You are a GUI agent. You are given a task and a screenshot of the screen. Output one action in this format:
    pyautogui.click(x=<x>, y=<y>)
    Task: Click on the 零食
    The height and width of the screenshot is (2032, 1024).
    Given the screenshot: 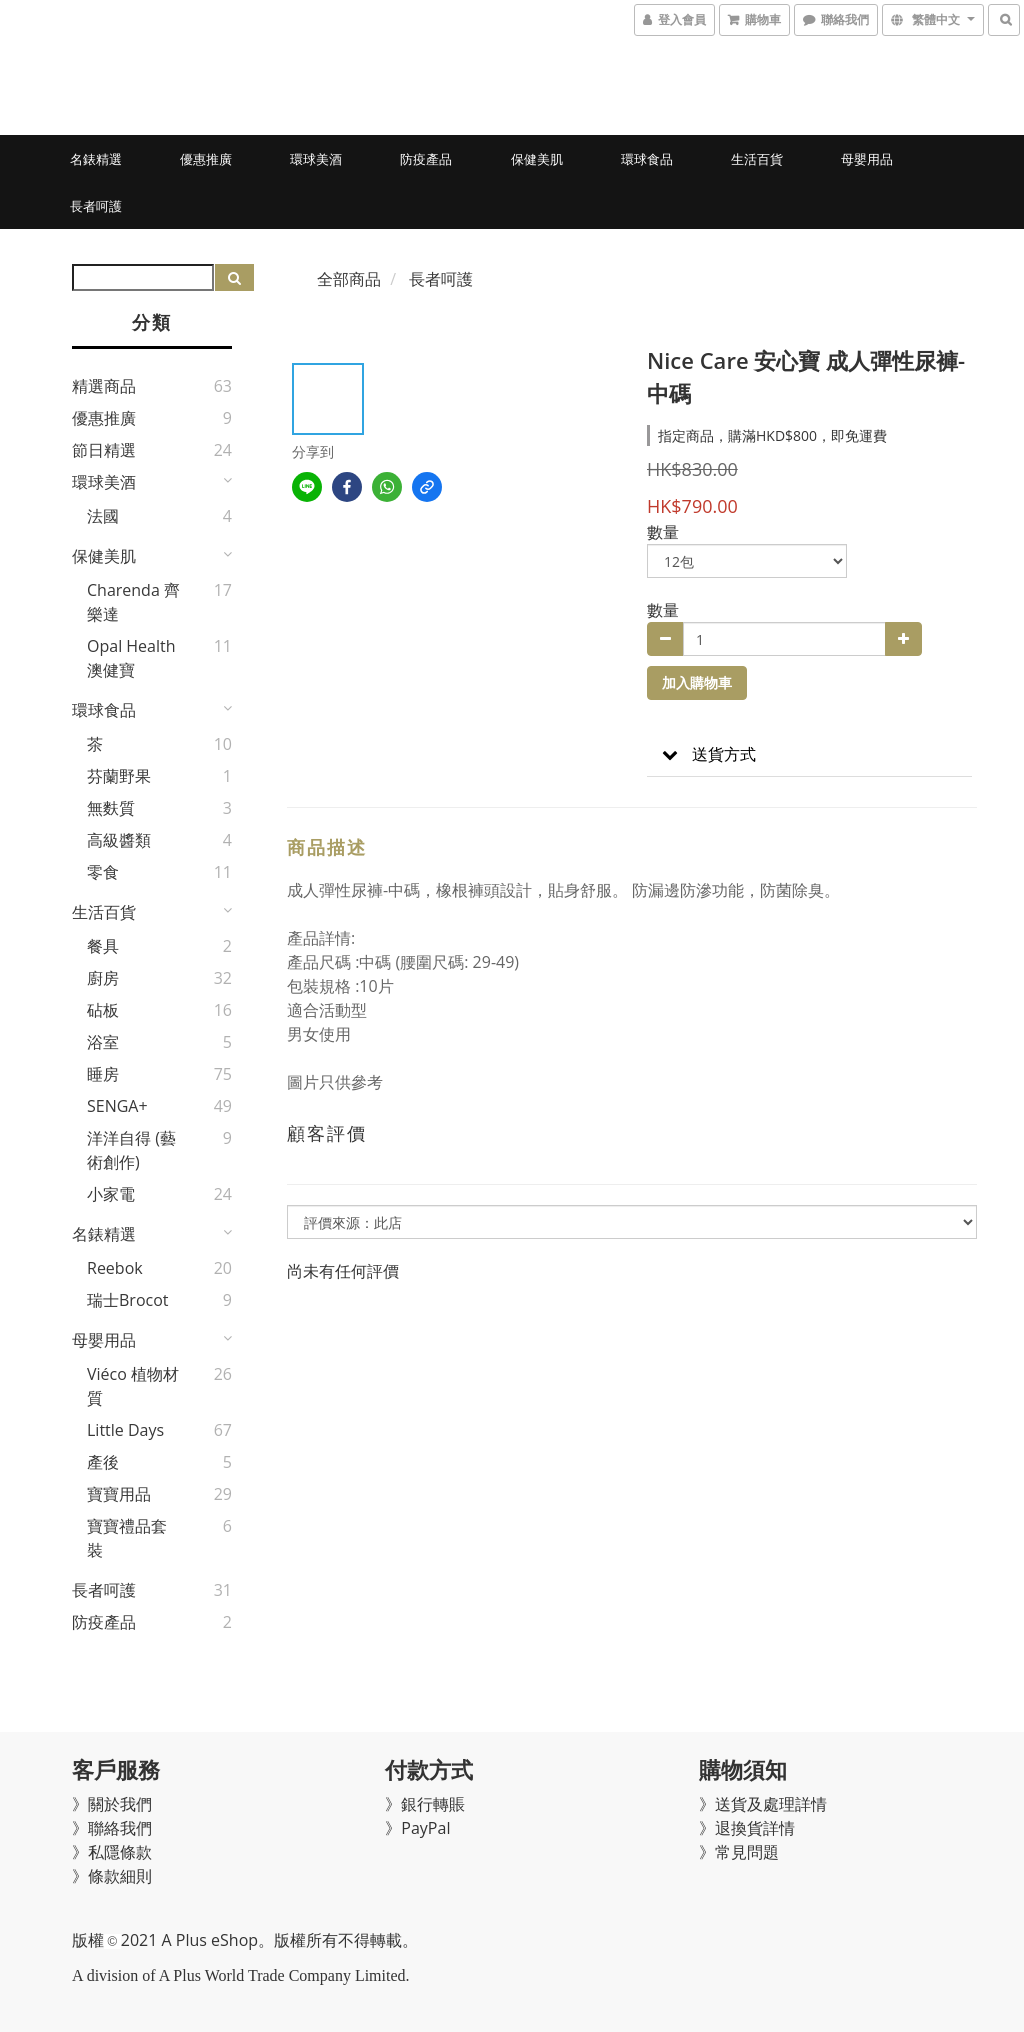 What is the action you would take?
    pyautogui.click(x=103, y=872)
    